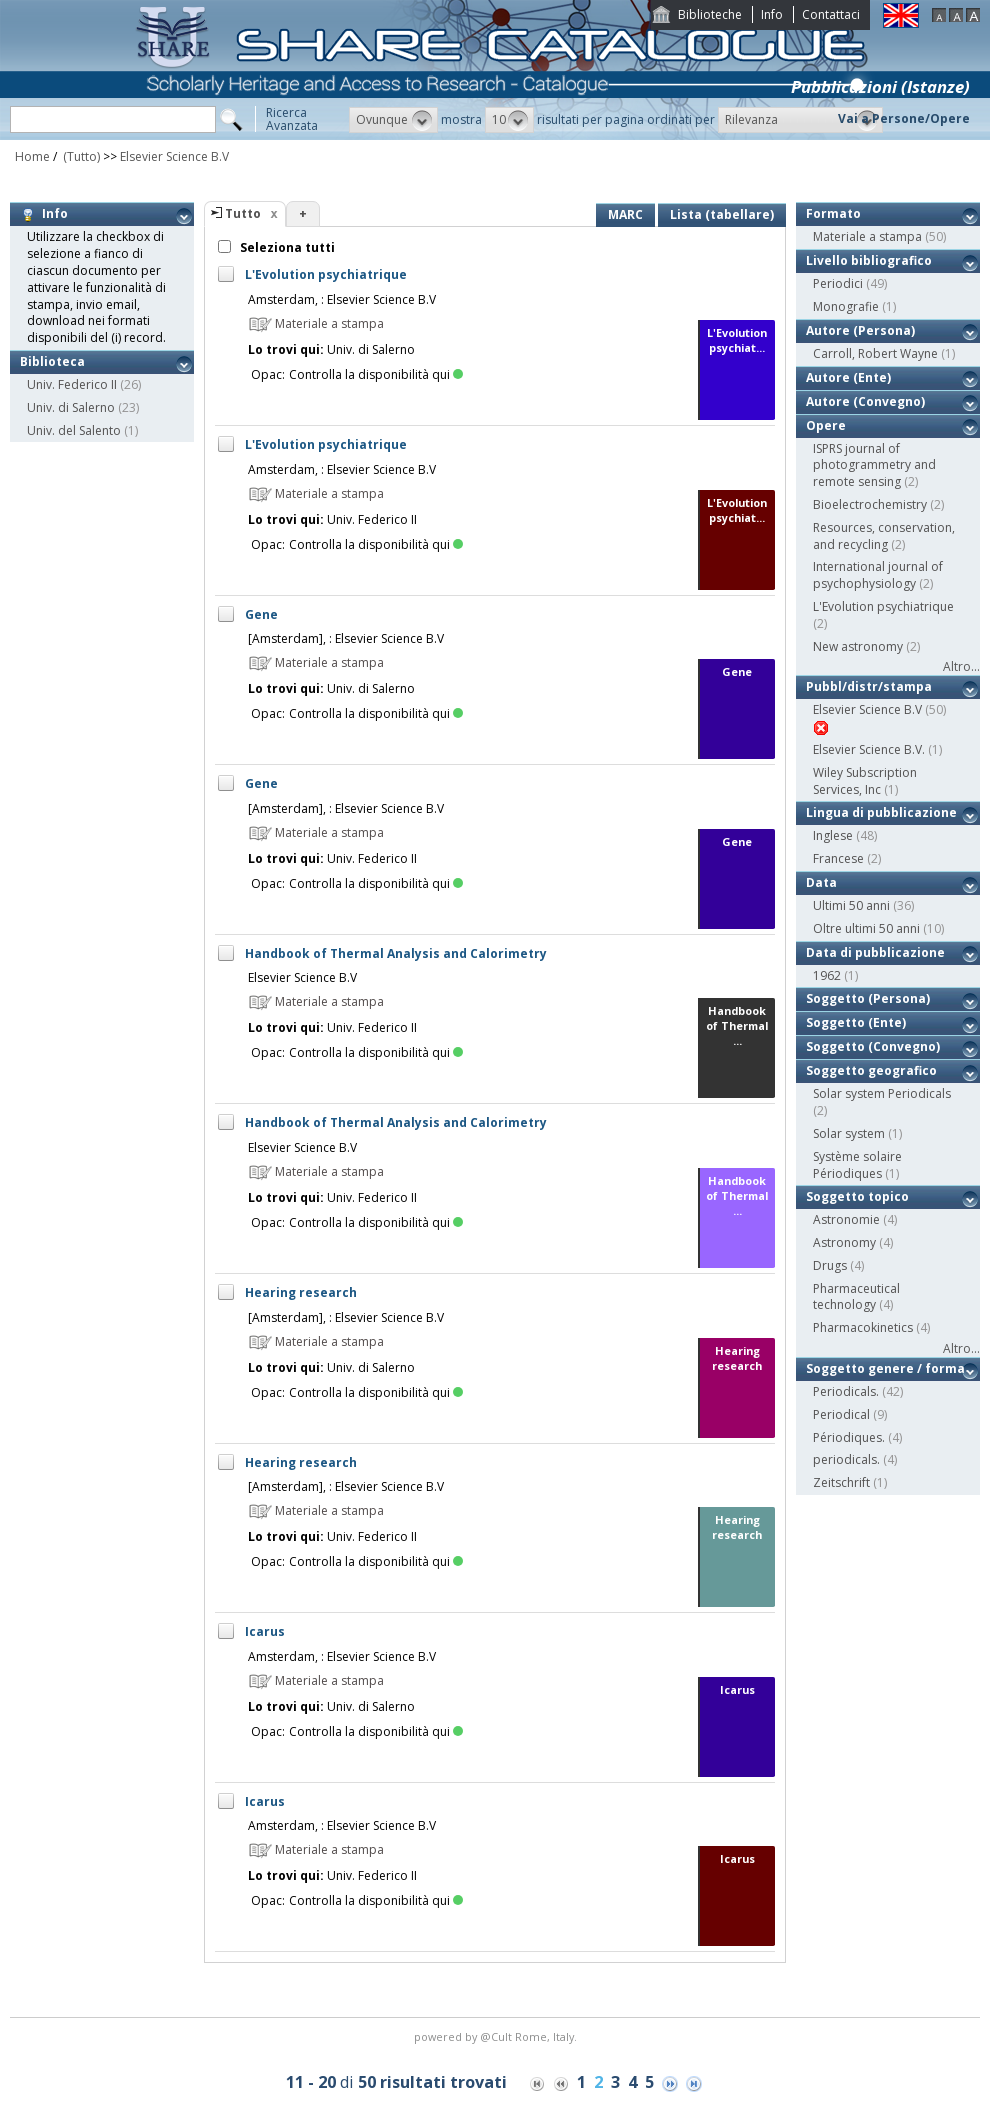 Image resolution: width=990 pixels, height=2109 pixels. I want to click on Livello bibliografico, so click(869, 260).